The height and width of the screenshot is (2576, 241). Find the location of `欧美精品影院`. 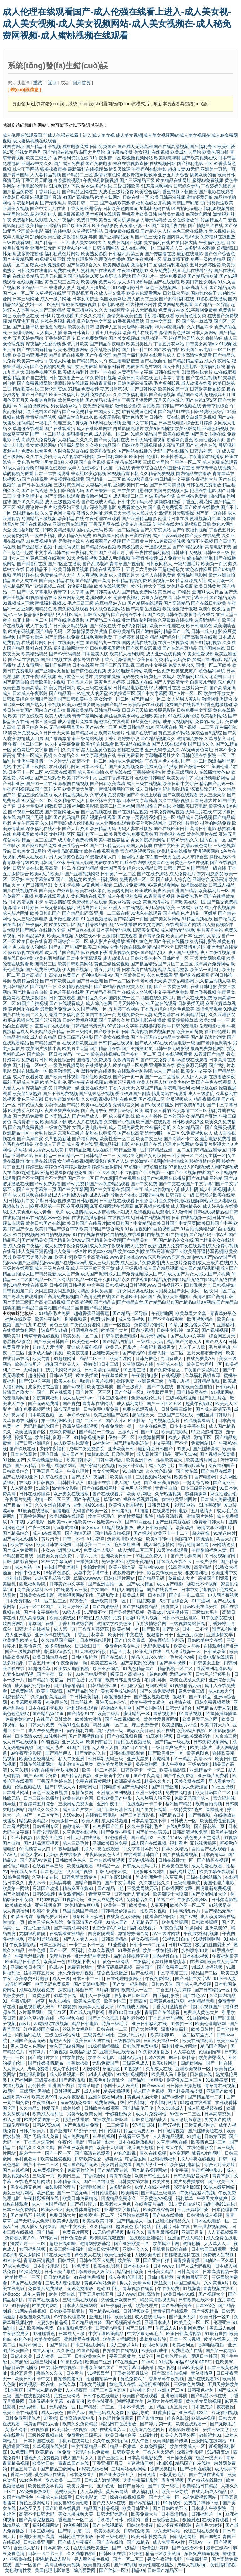

欧美精品影院 is located at coordinates (105, 225).